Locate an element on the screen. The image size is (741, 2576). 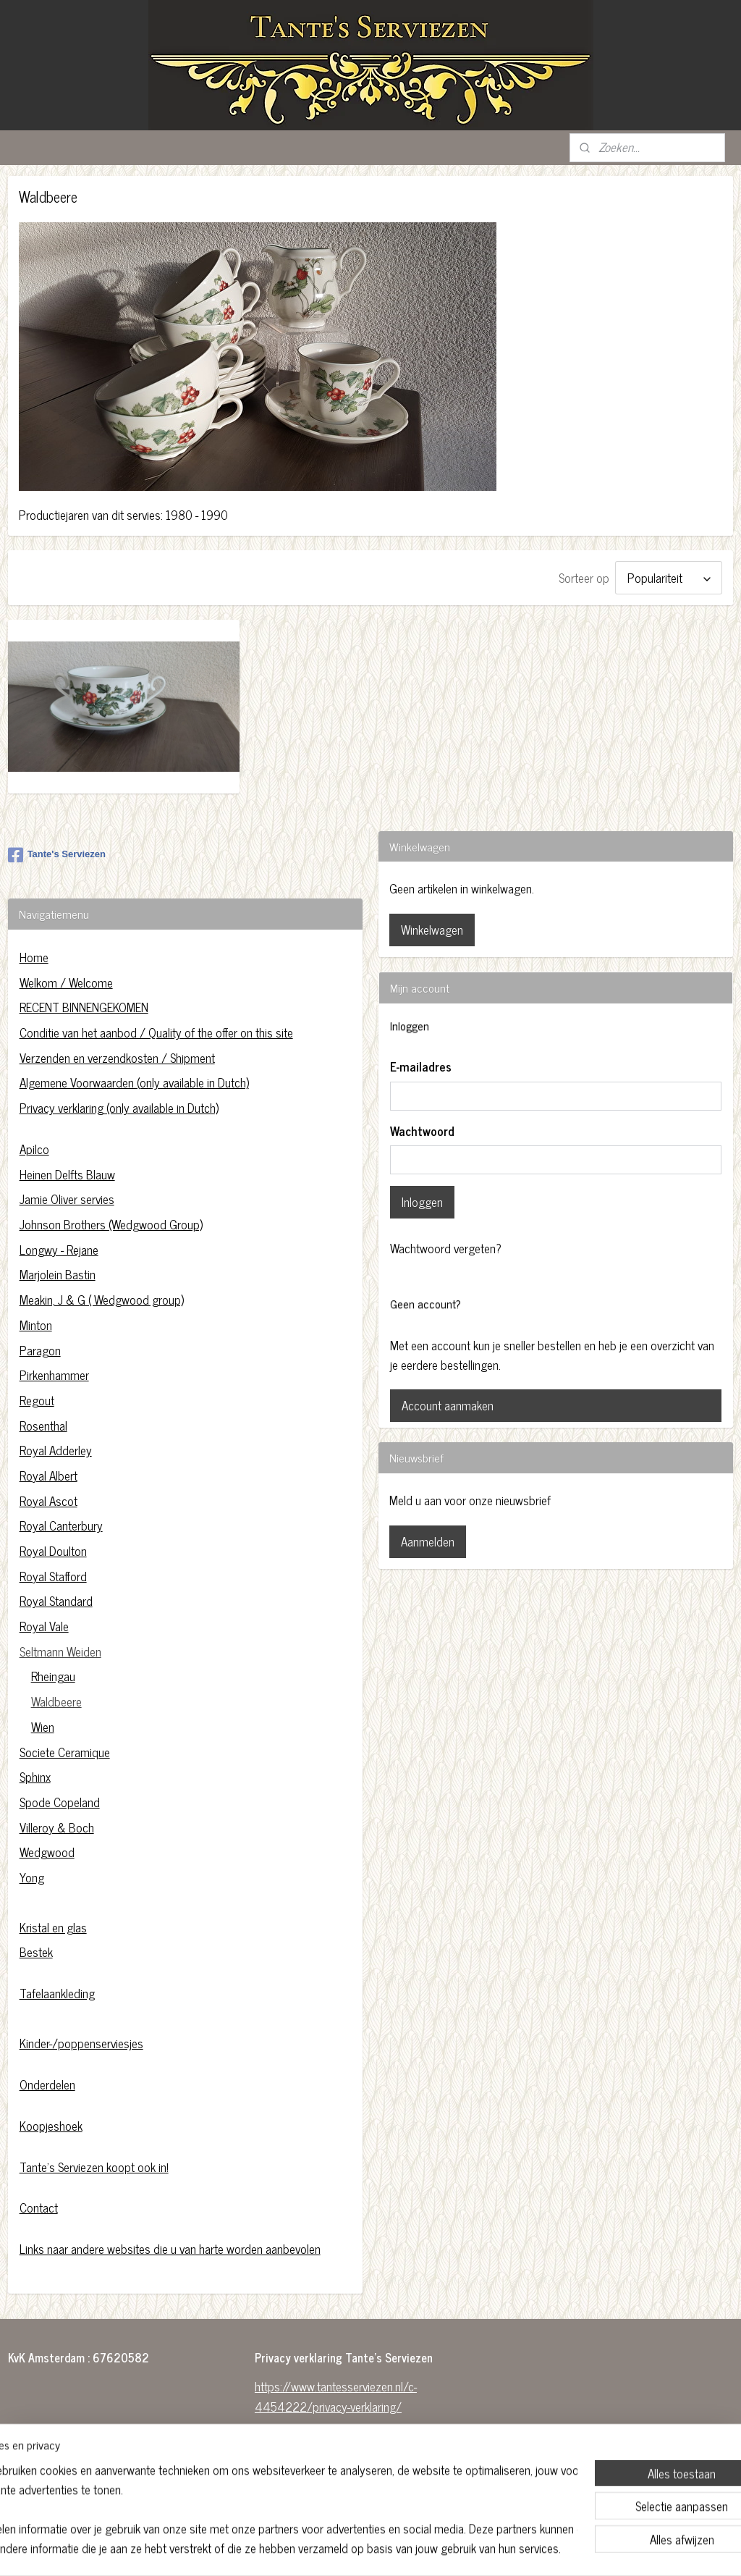
Links naar andere websites die u van harte worden aanbevolen is located at coordinates (170, 2249).